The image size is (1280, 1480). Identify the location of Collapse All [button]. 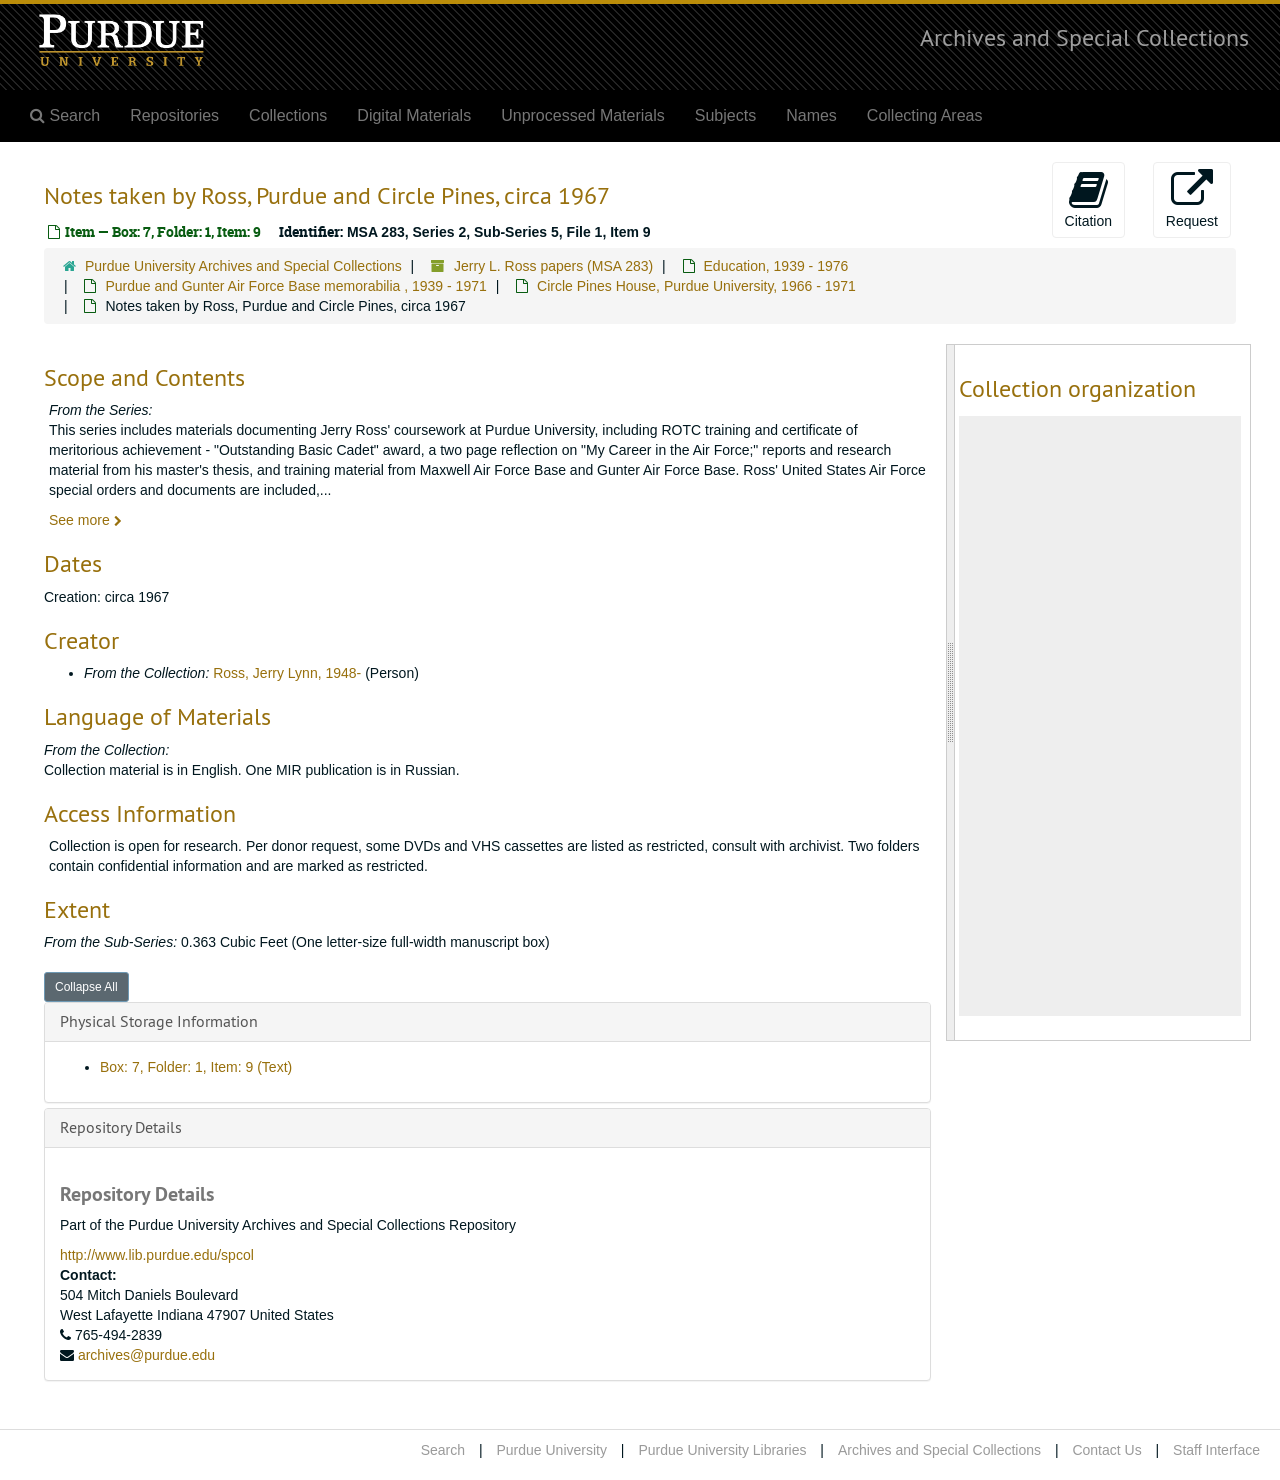
(86, 987).